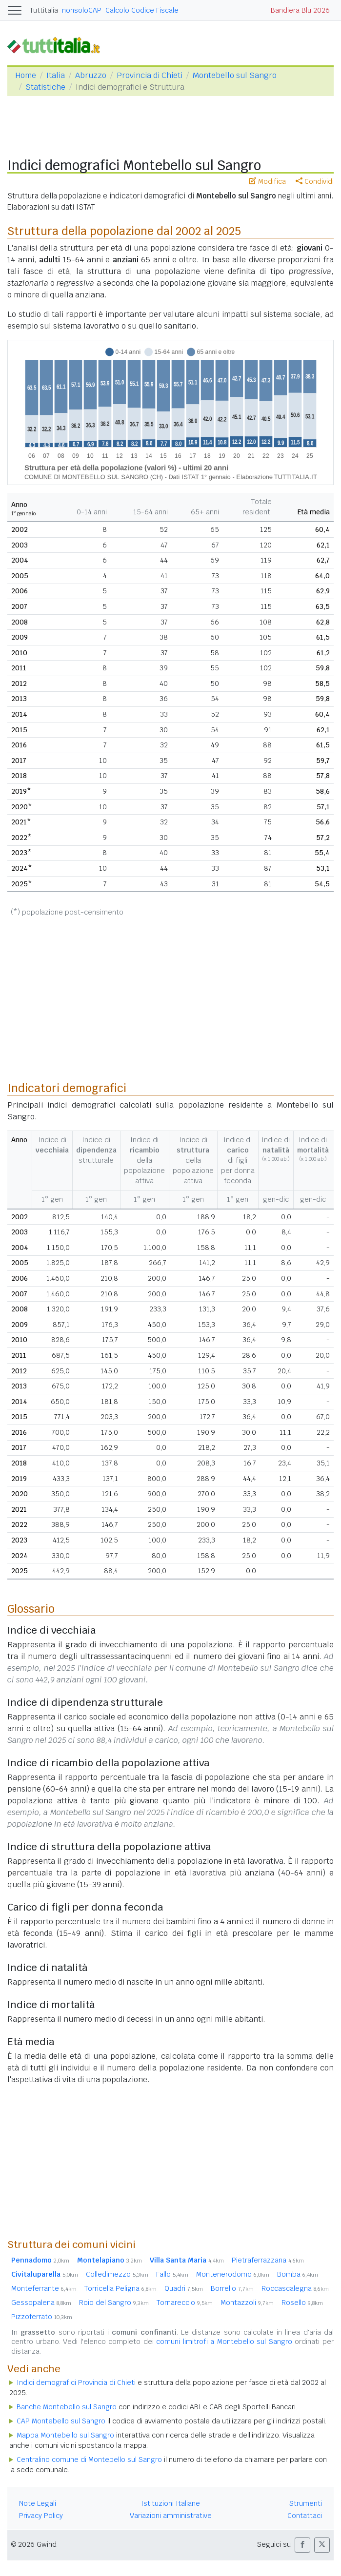 This screenshot has width=341, height=2576. Describe the element at coordinates (67, 2406) in the screenshot. I see `Banche Montebello sul Sangro` at that location.